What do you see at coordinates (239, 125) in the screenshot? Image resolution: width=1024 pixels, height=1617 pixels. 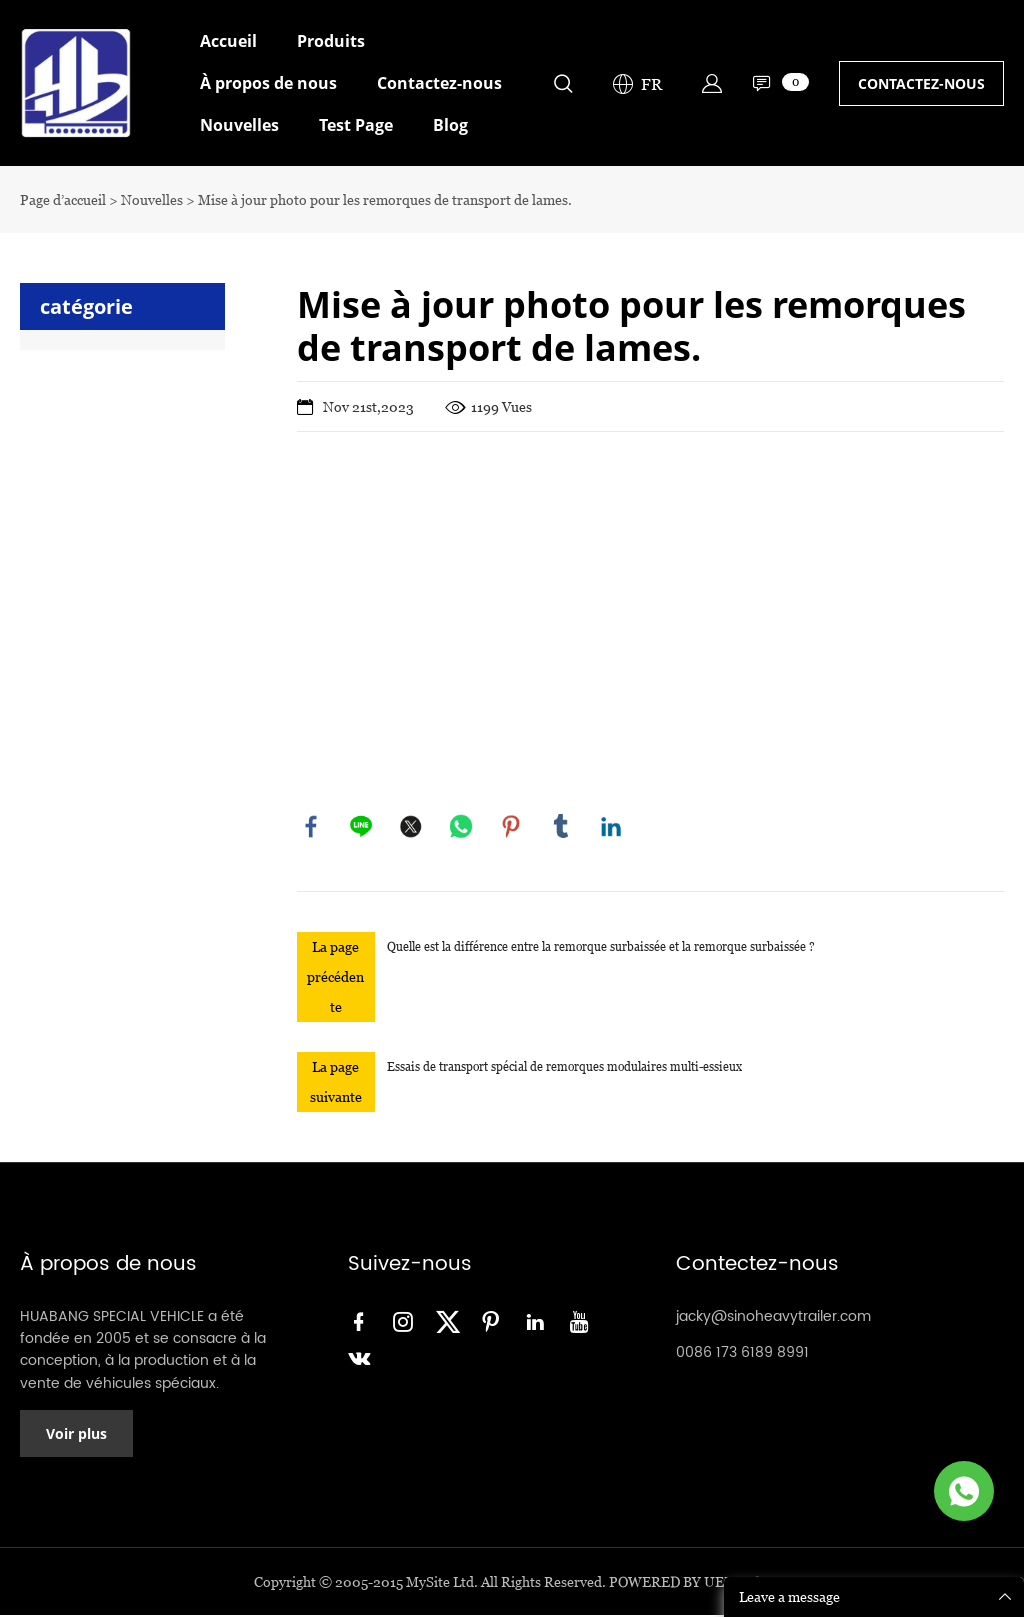 I see `Nouvelles` at bounding box center [239, 125].